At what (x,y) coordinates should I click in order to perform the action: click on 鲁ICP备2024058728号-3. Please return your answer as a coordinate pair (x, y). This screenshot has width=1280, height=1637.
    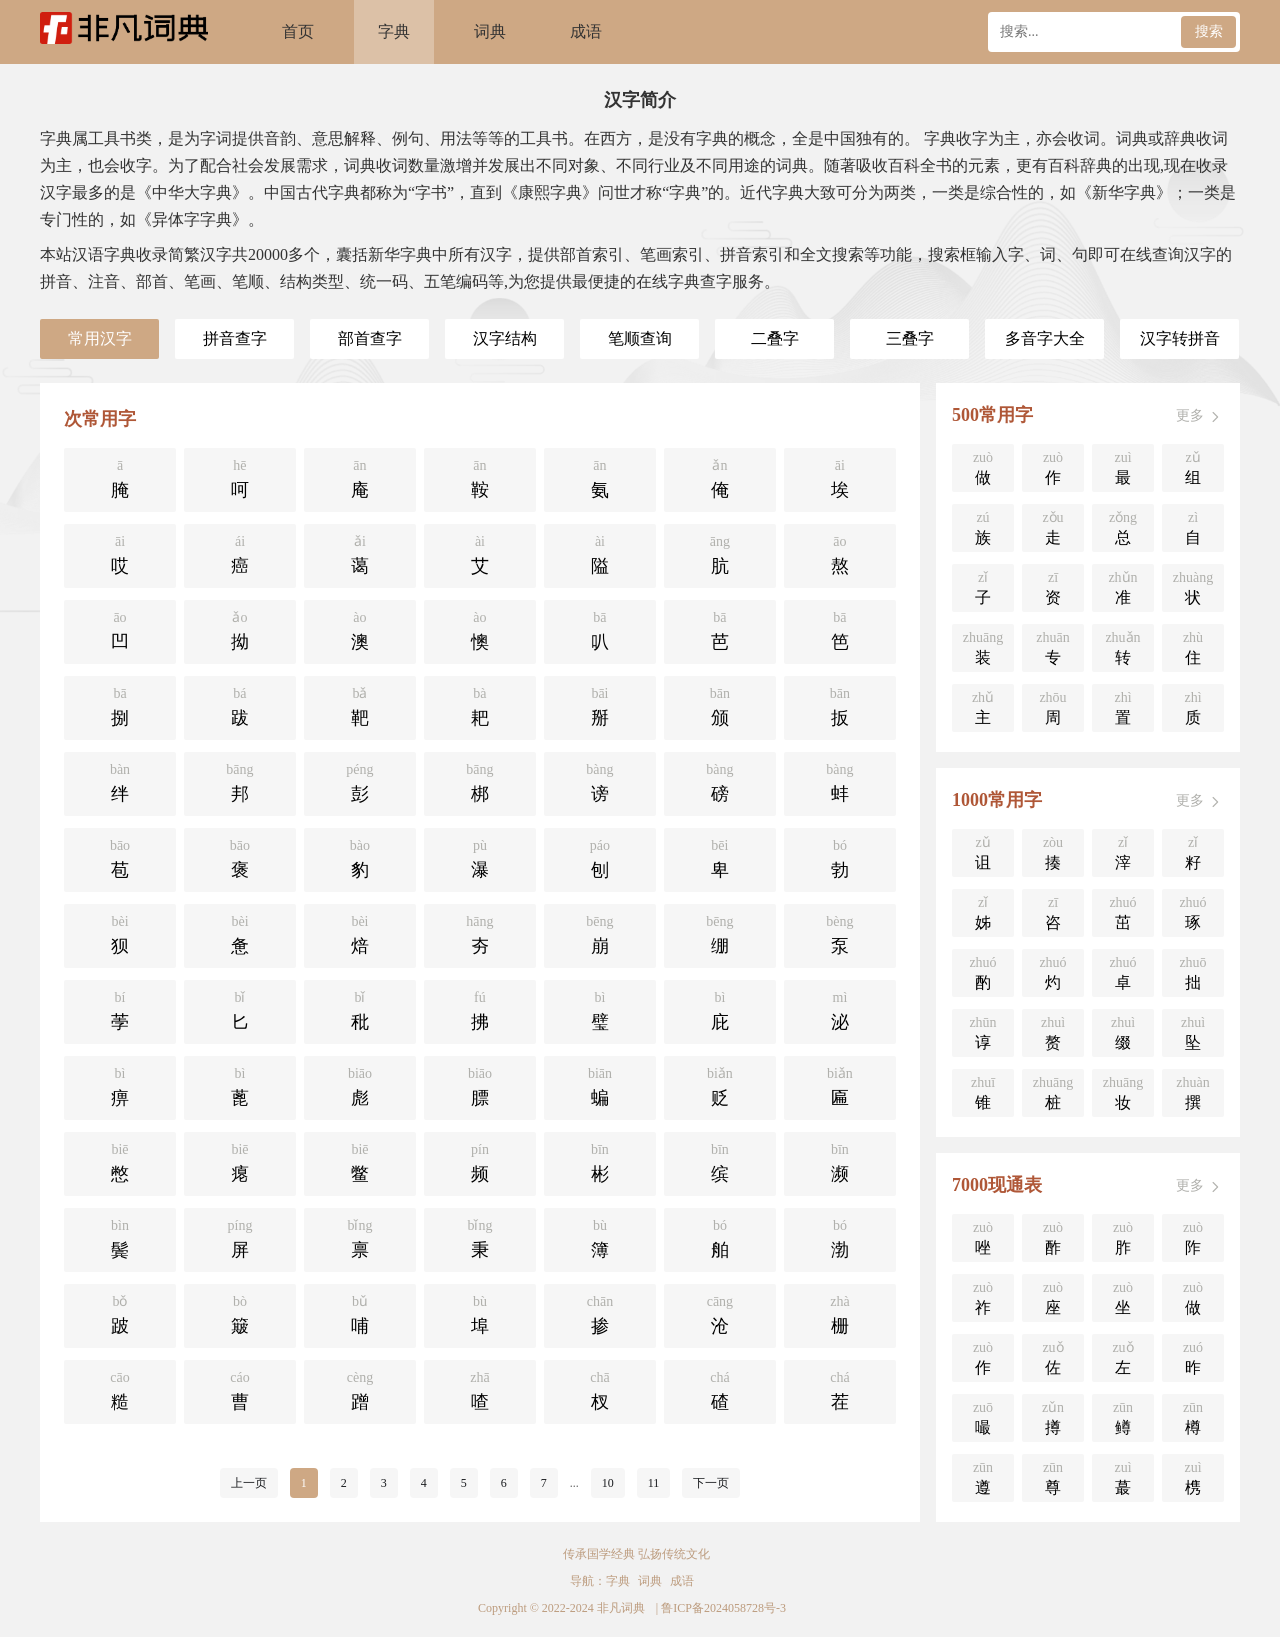
    Looking at the image, I should click on (723, 1608).